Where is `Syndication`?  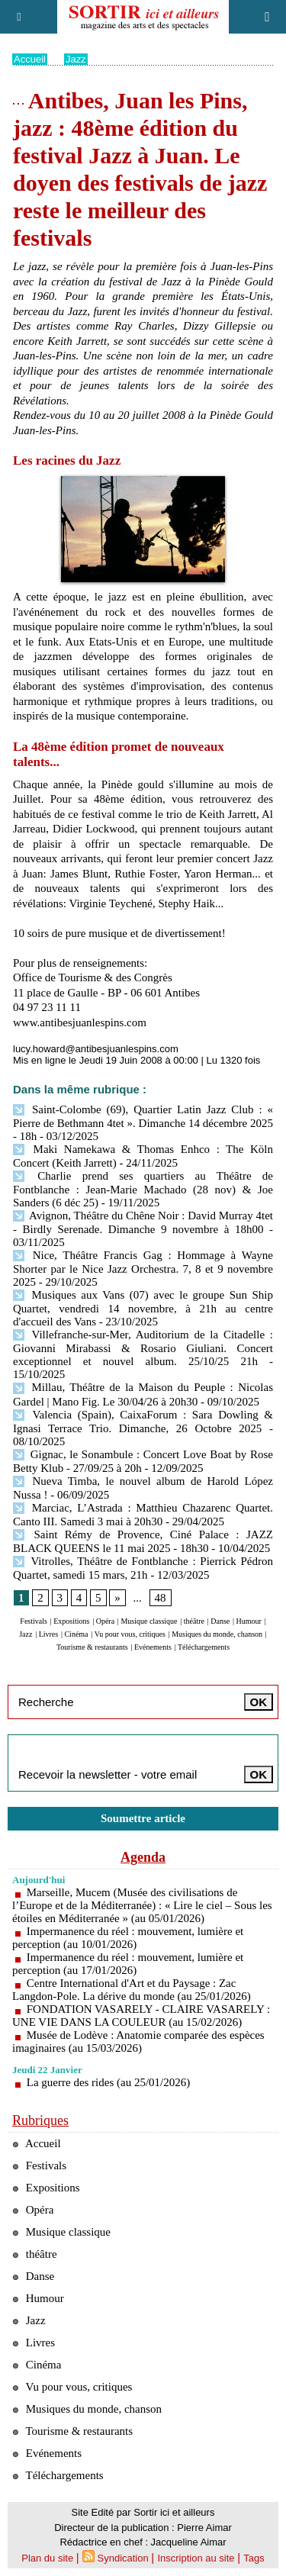
Syndication is located at coordinates (123, 2558).